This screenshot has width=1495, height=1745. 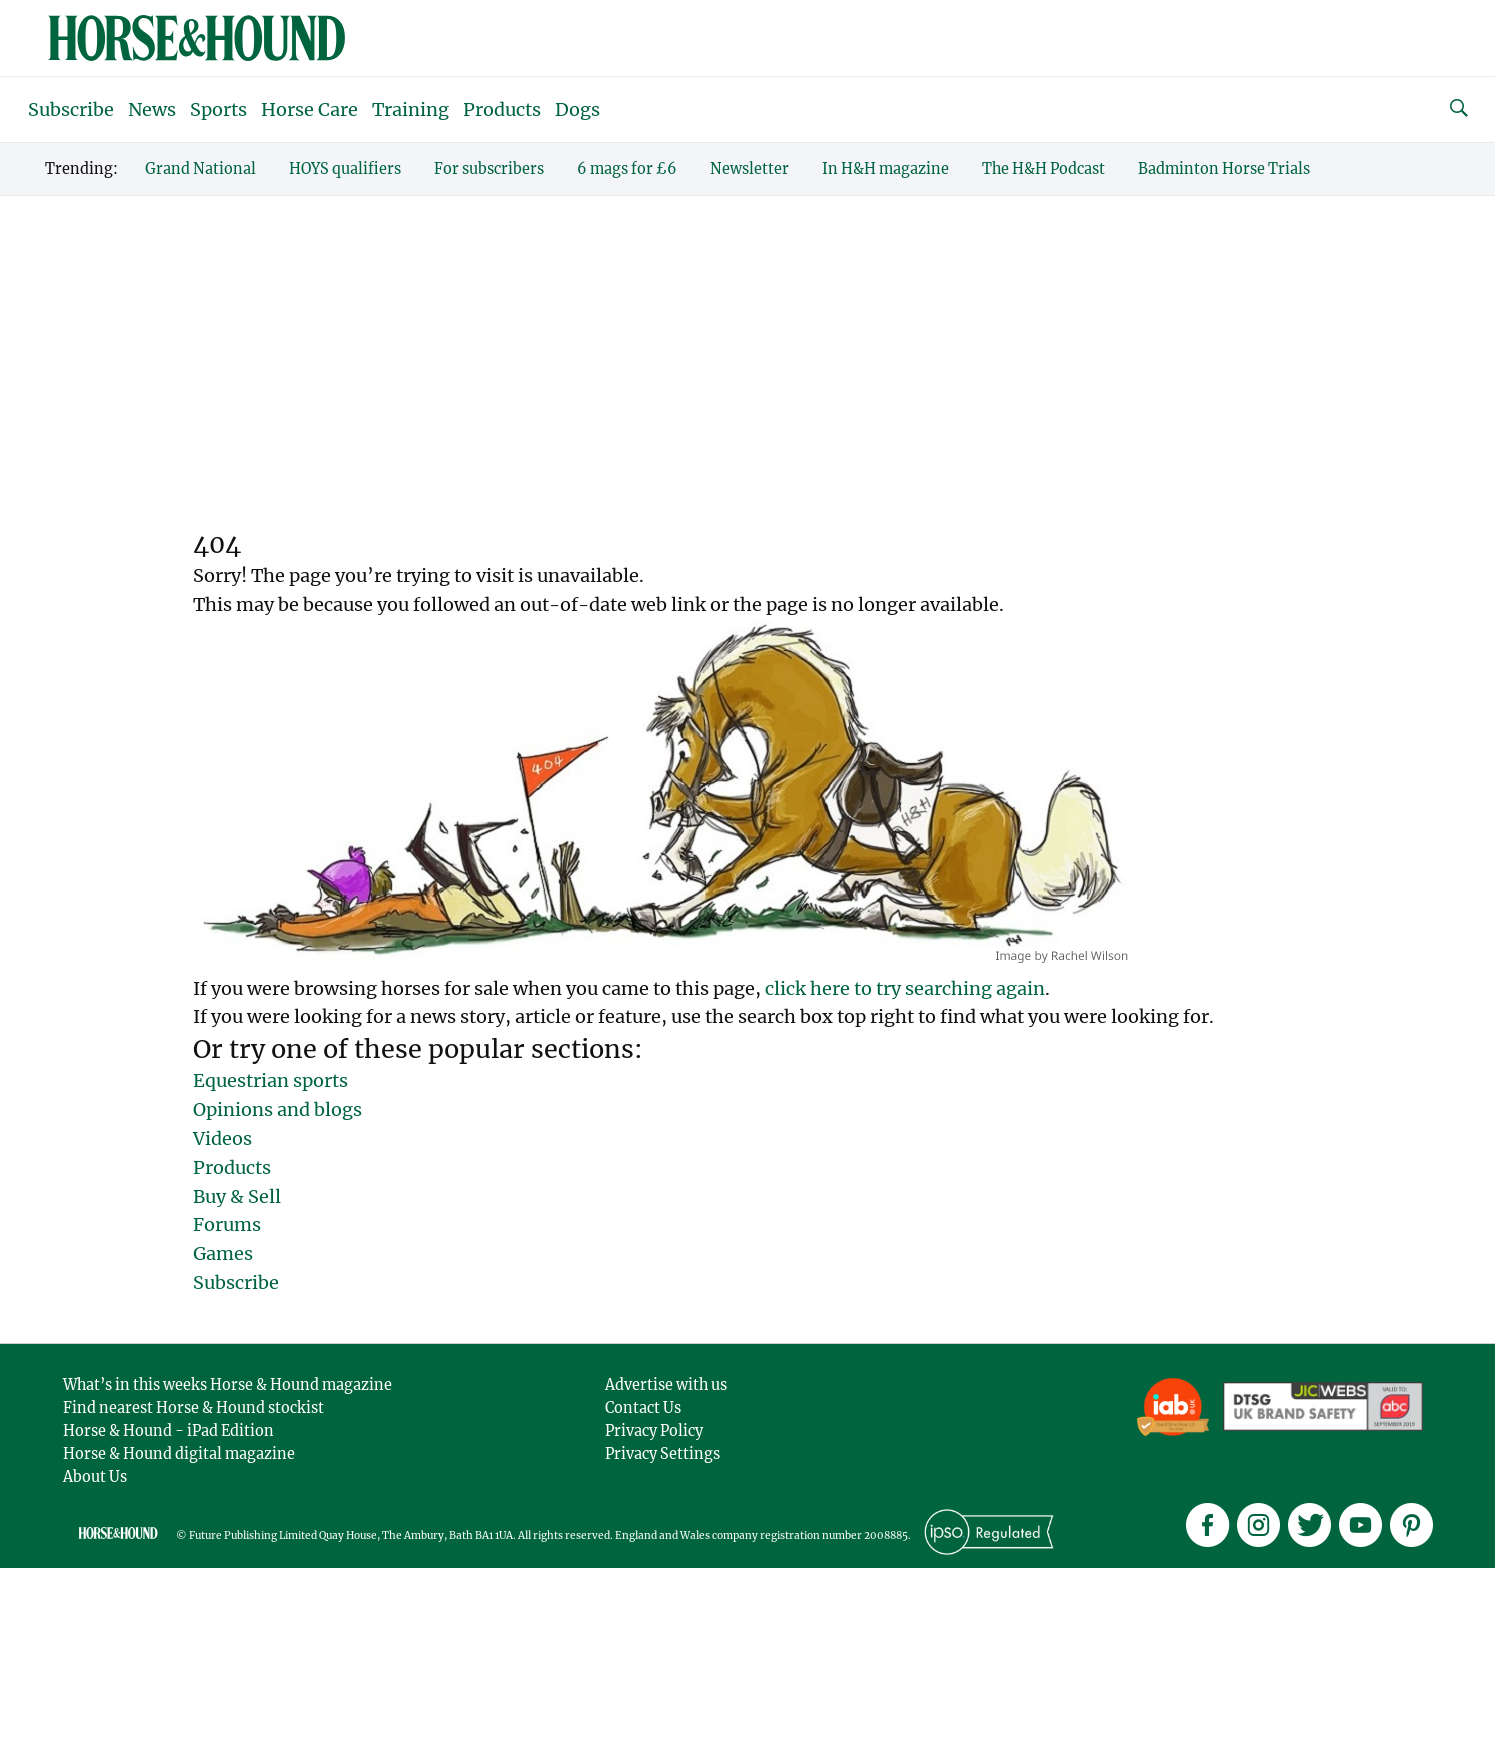 I want to click on Forums, so click(x=227, y=1224).